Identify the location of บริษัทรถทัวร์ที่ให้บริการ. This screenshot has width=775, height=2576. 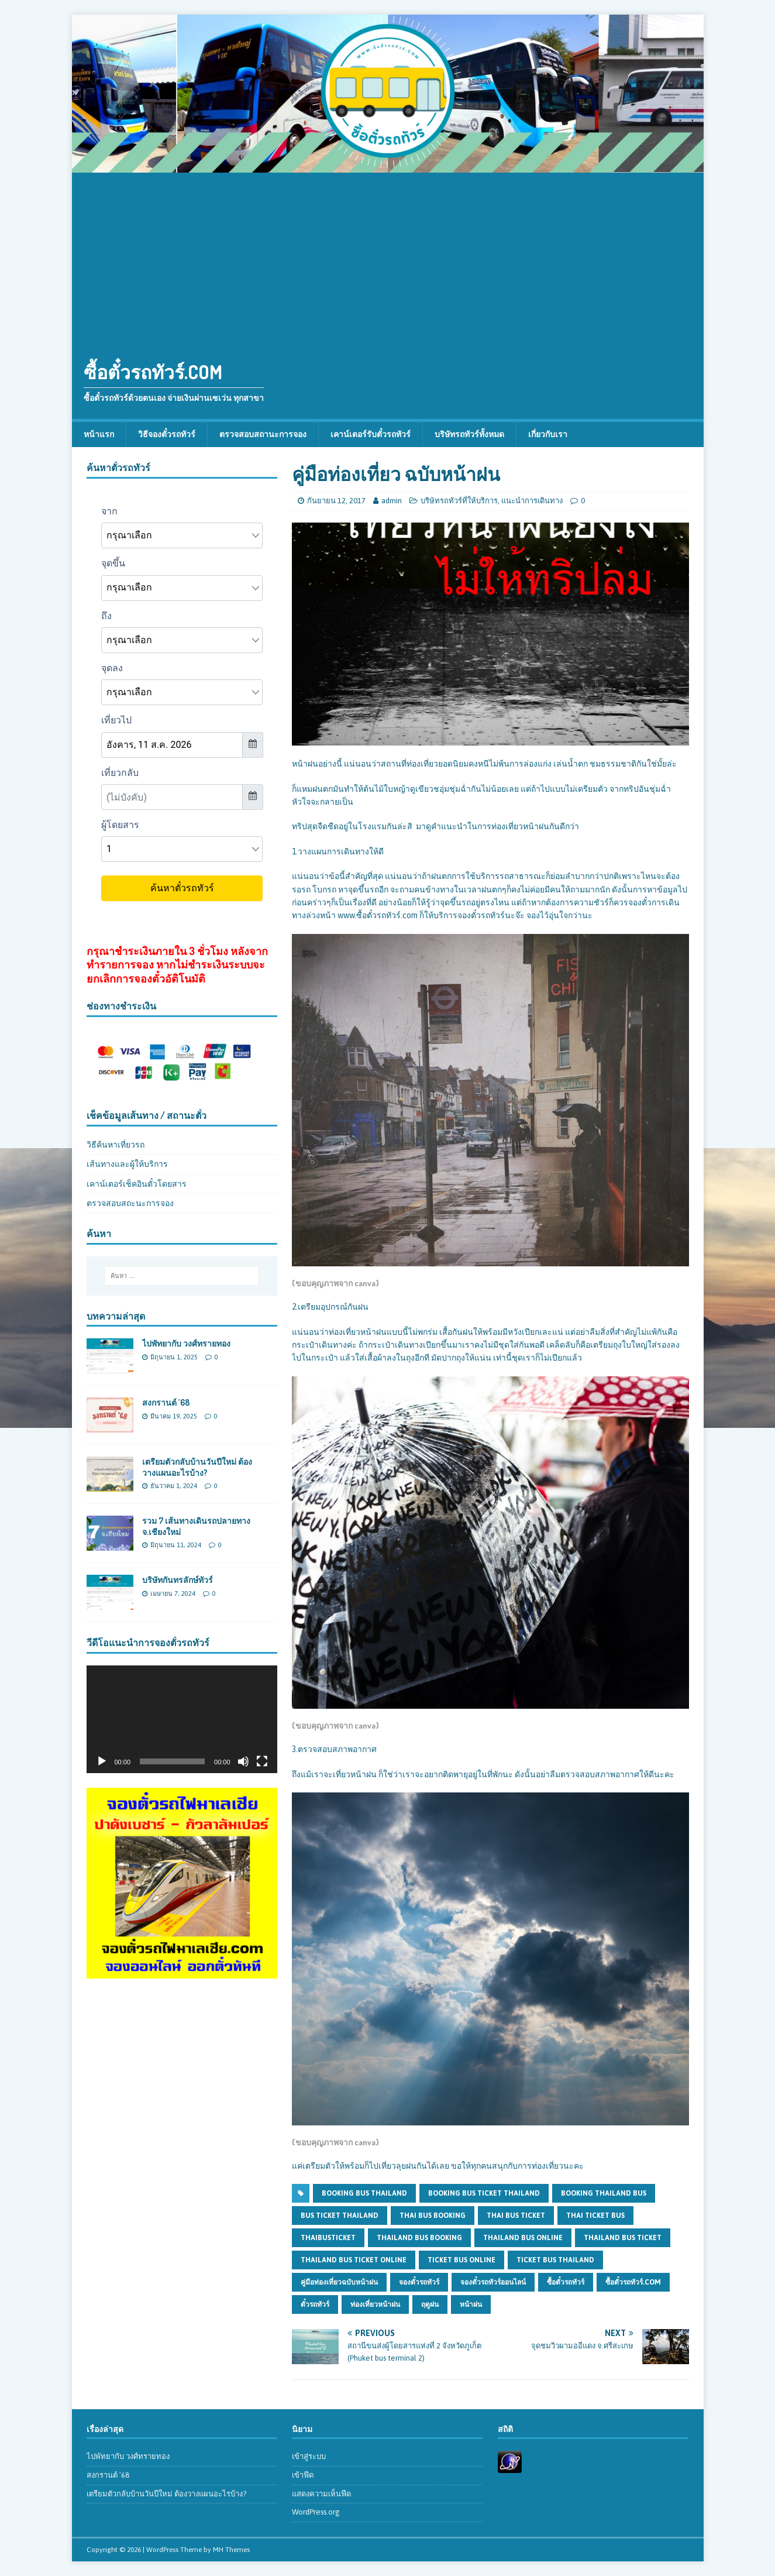
(459, 500).